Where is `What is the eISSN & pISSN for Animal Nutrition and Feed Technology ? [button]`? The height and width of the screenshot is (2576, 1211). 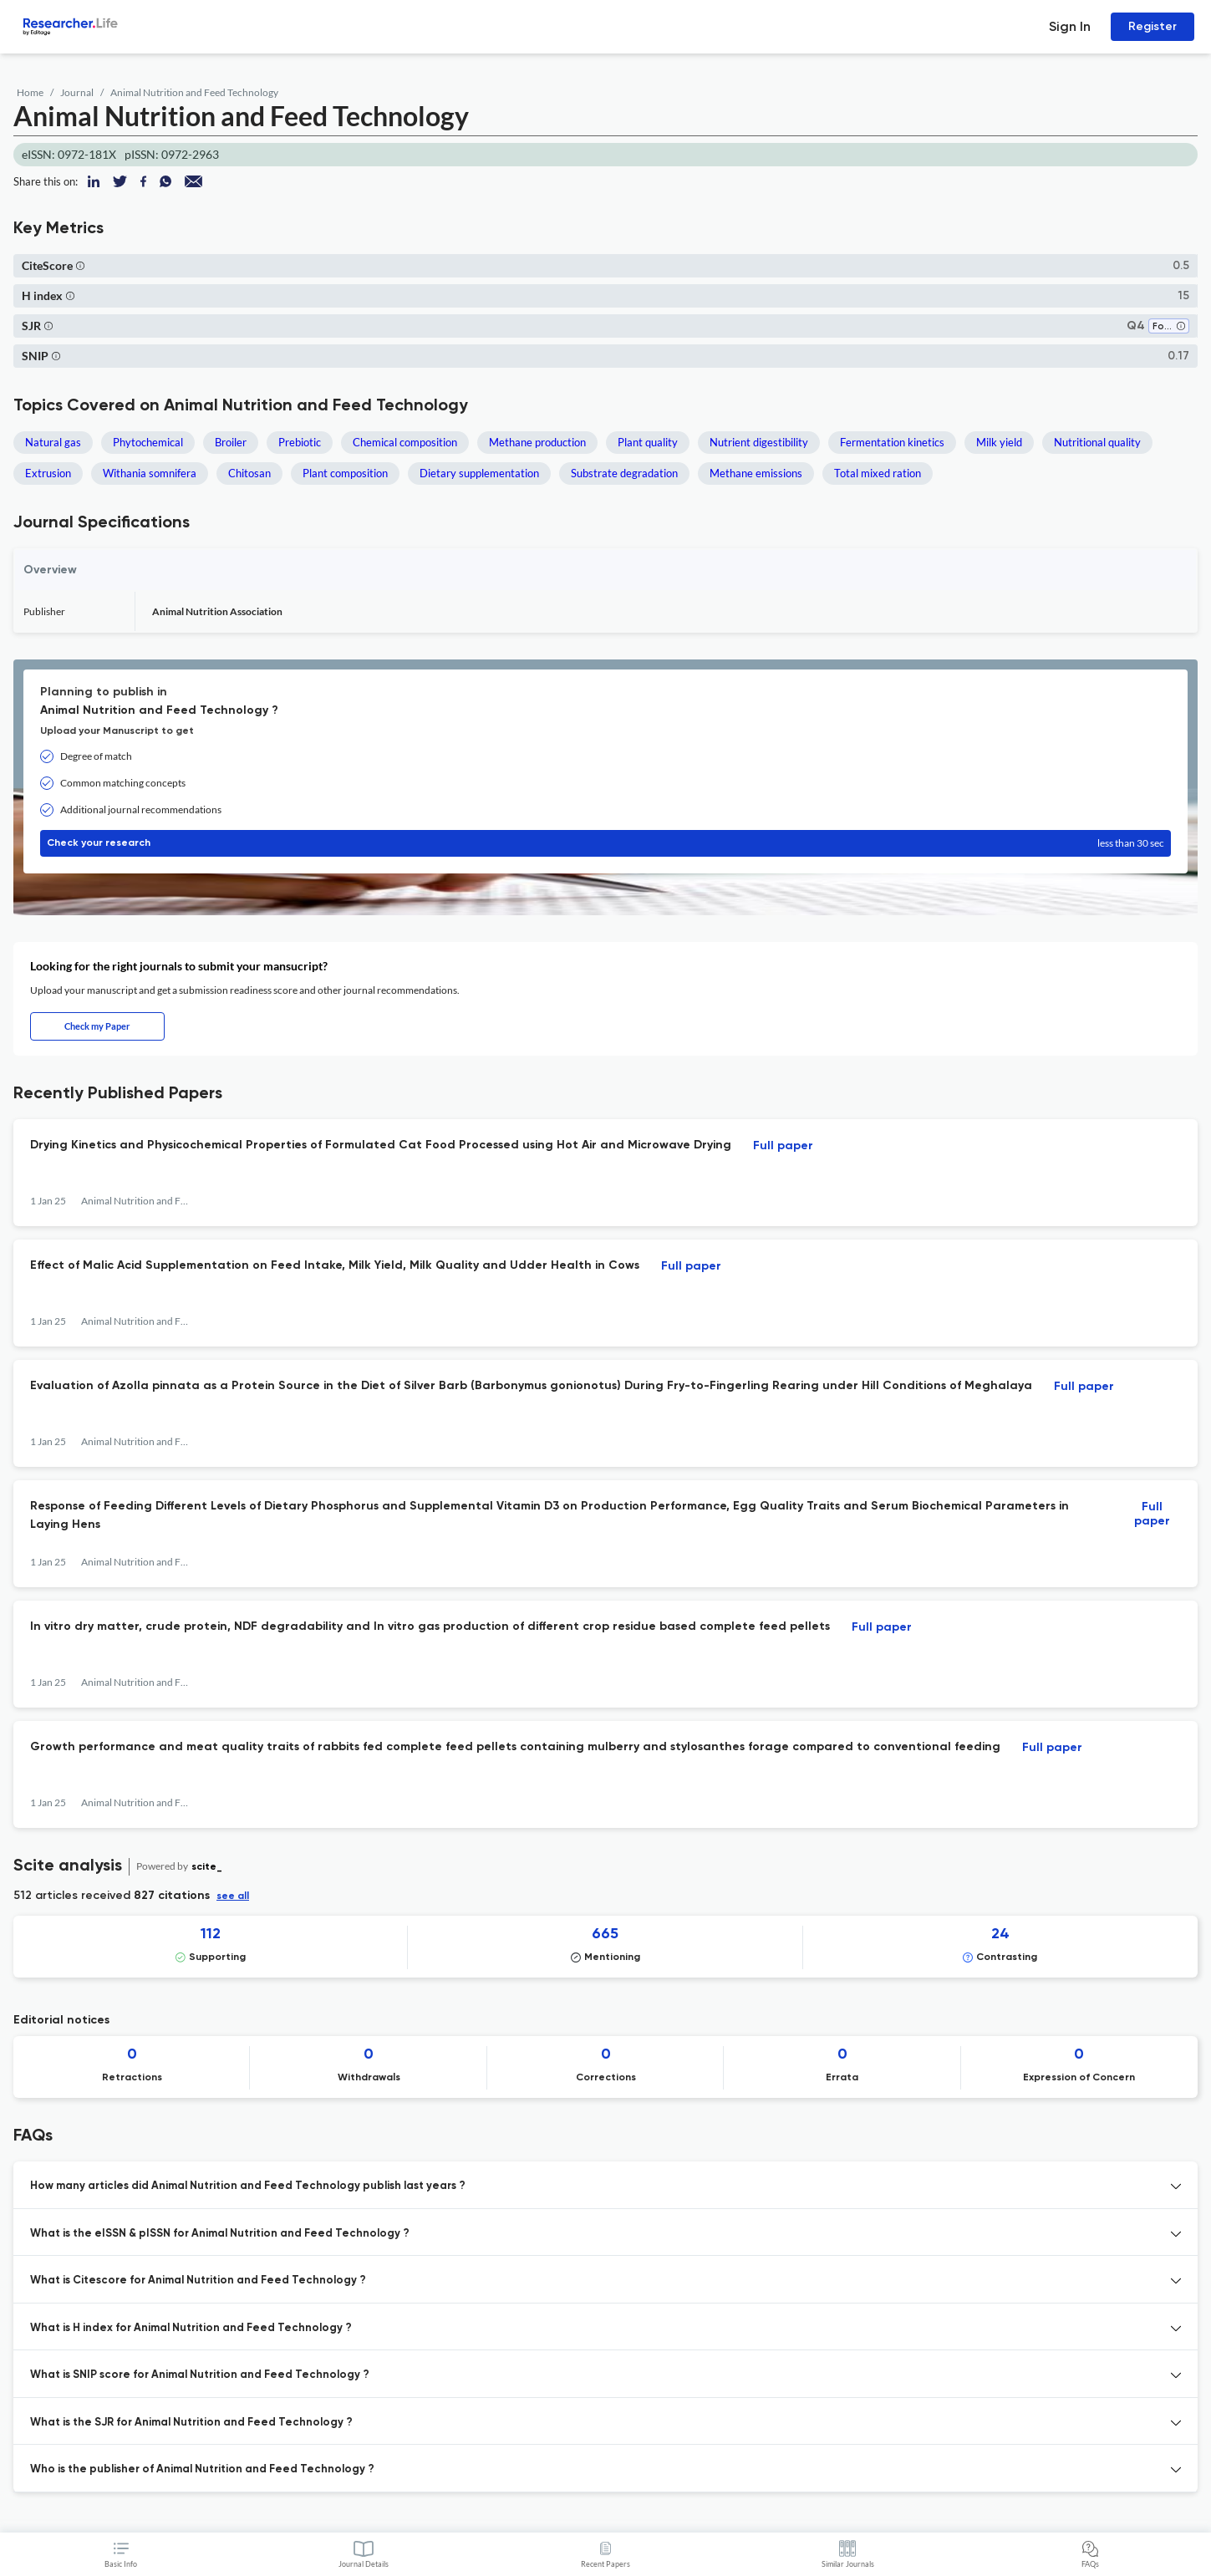
What is the eISSN & pISSN for Animal Nutrition and Feed Technology ? [button] is located at coordinates (220, 2233).